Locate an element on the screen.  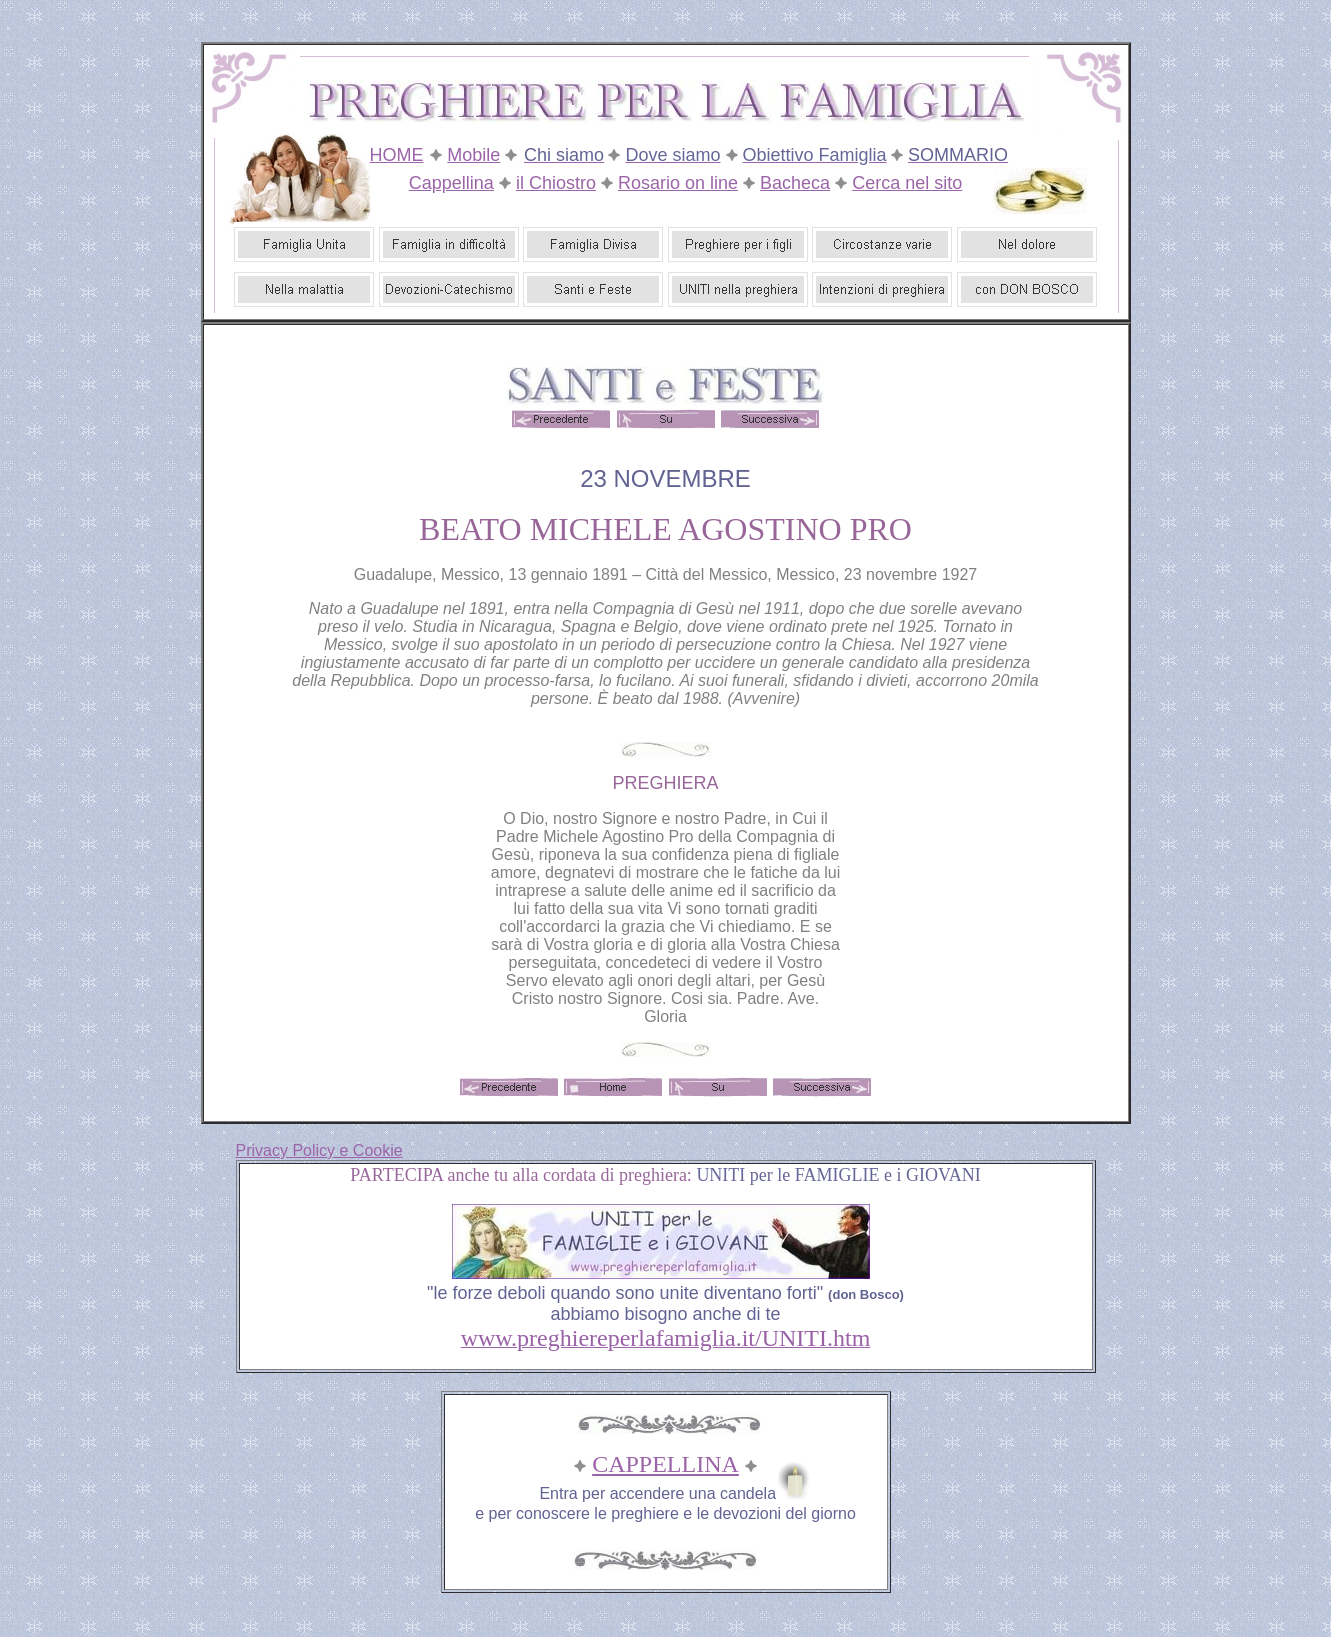
Rosario on line is located at coordinates (678, 183).